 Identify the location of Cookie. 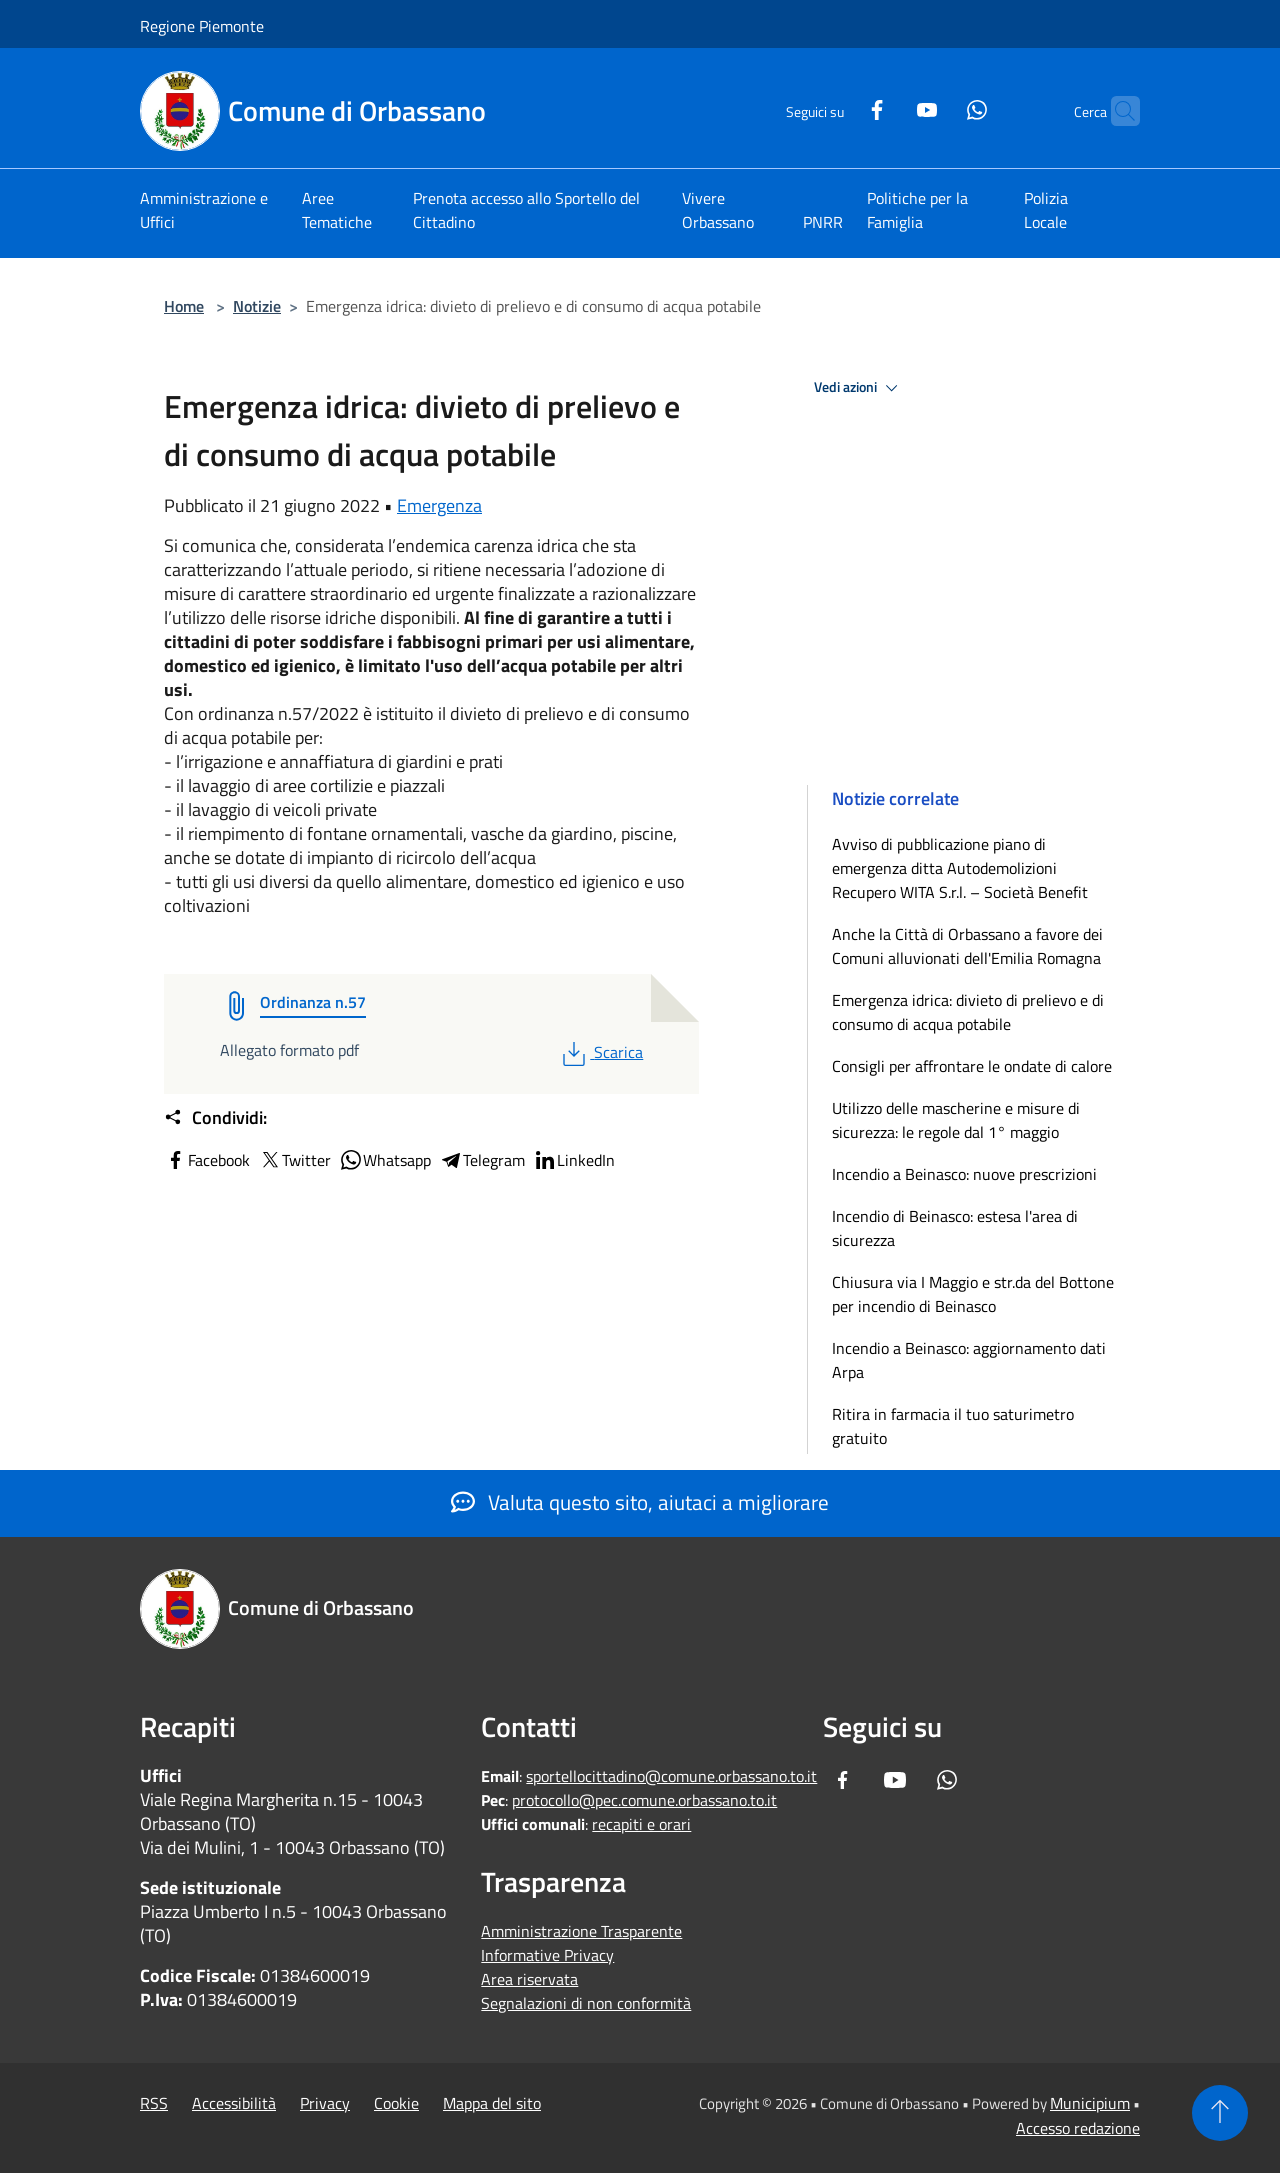
(396, 2103).